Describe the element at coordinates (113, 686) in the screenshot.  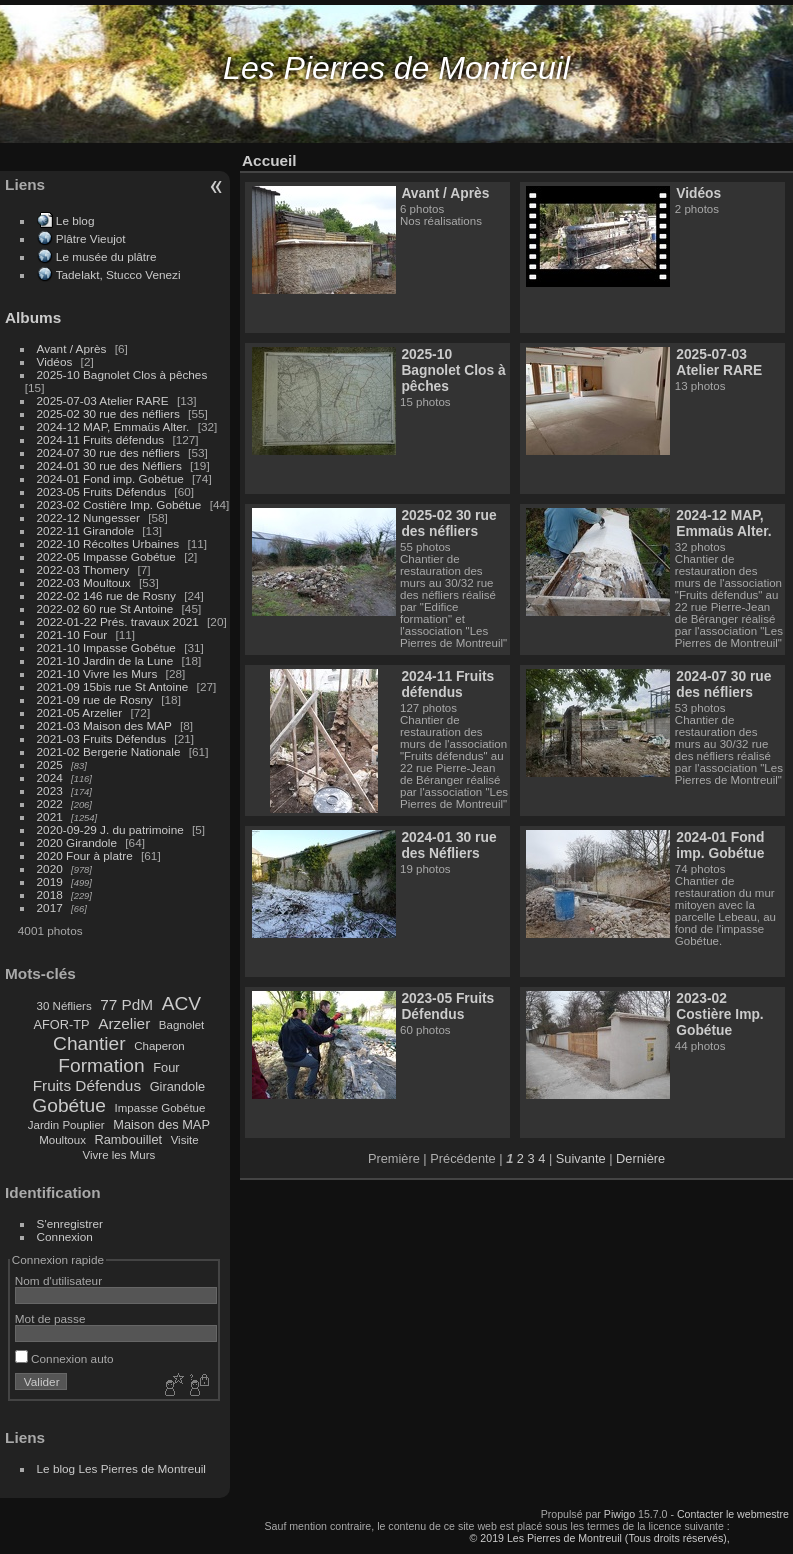
I see `2021-09 15bis rue St Antoine` at that location.